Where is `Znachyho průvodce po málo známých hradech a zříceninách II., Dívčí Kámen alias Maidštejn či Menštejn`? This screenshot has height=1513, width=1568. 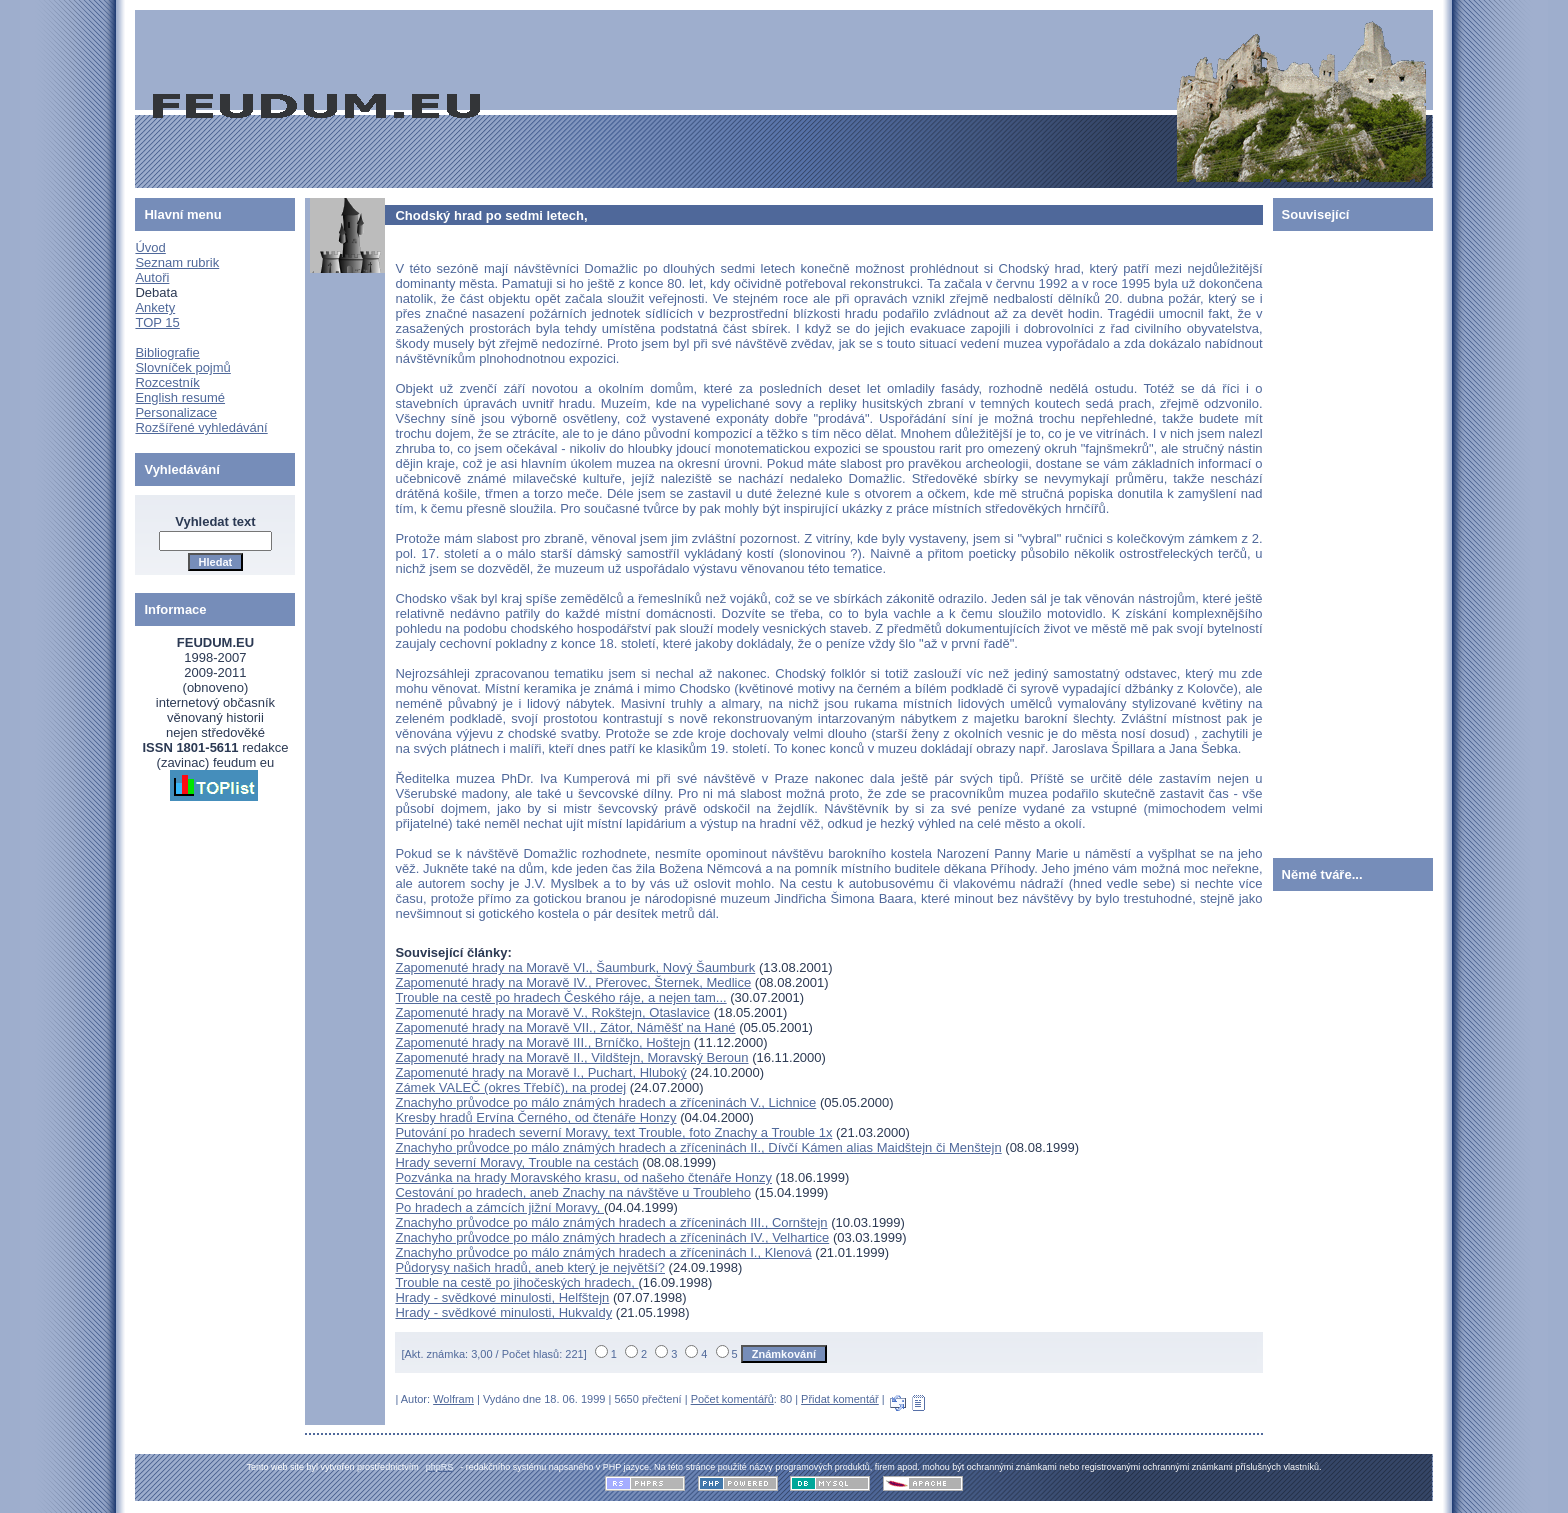
Znachyho průvodce po málo známých hradech a zříceninách II., Dívčí Kámen alias Maidštejn či Menštejn is located at coordinates (698, 1147).